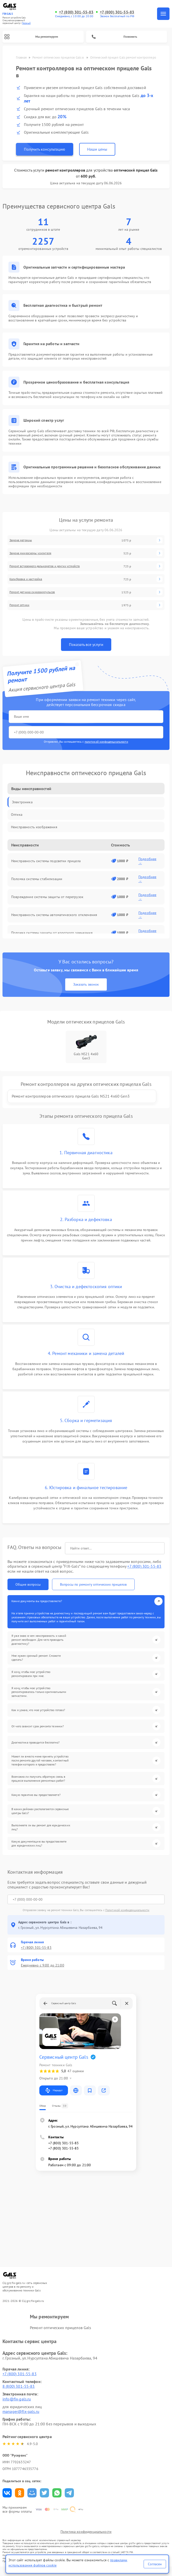  I want to click on +7 (800) 301-55-83, so click(76, 12).